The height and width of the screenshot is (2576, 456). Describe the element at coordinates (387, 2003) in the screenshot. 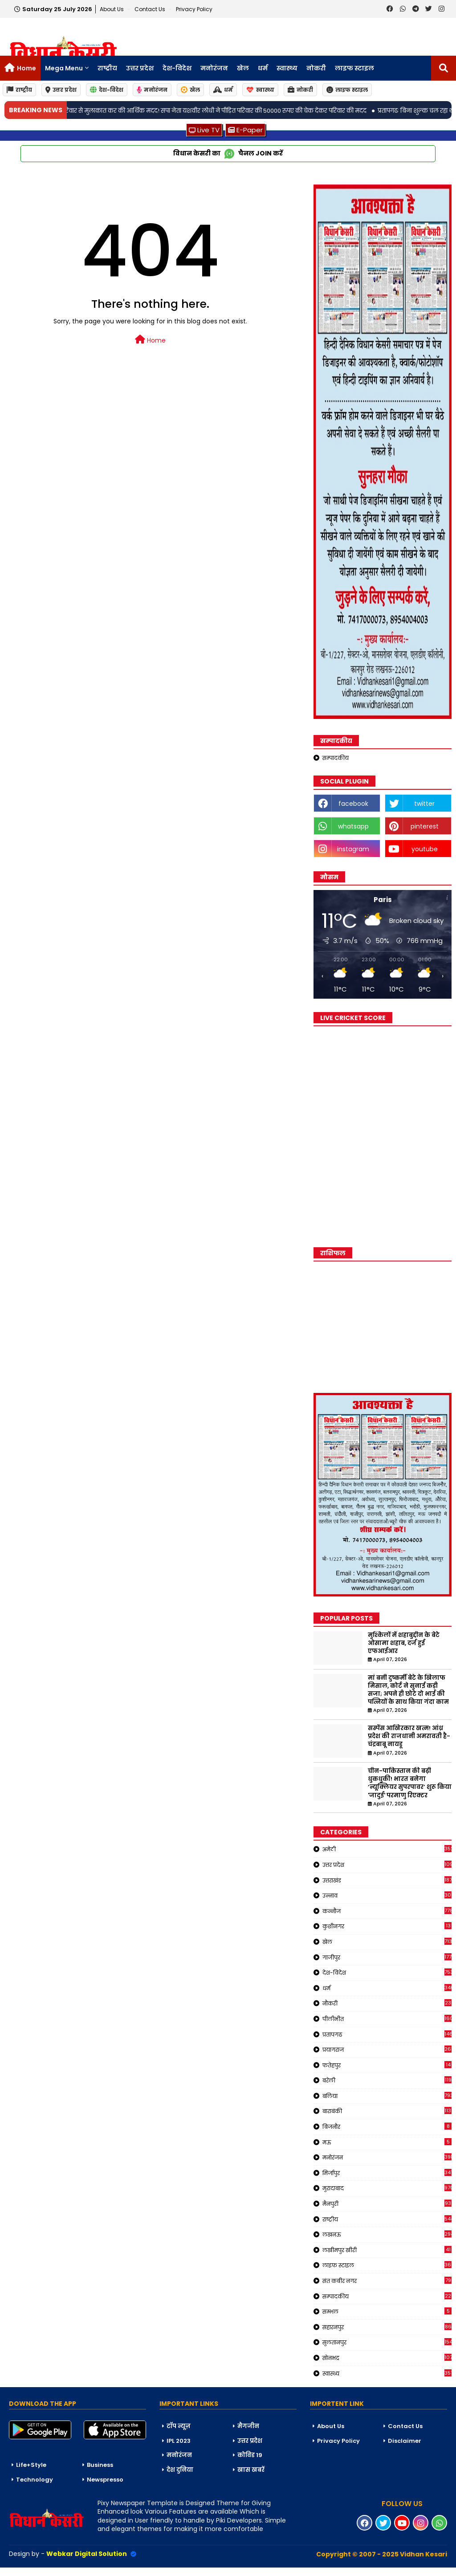

I see `नौकरी` at that location.